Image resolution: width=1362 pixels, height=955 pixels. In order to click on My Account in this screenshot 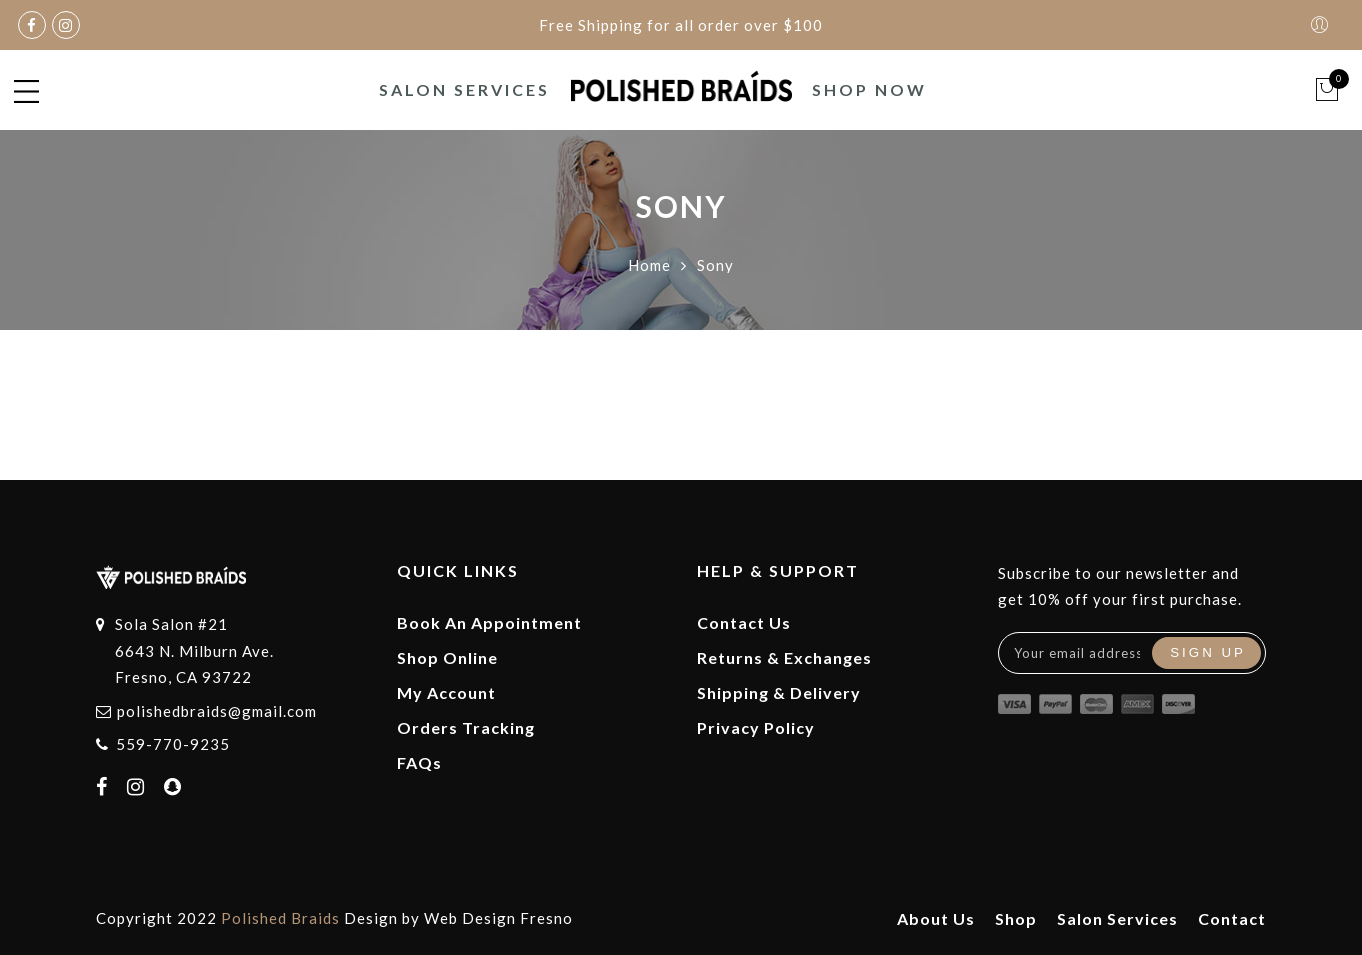, I will do `click(446, 692)`.